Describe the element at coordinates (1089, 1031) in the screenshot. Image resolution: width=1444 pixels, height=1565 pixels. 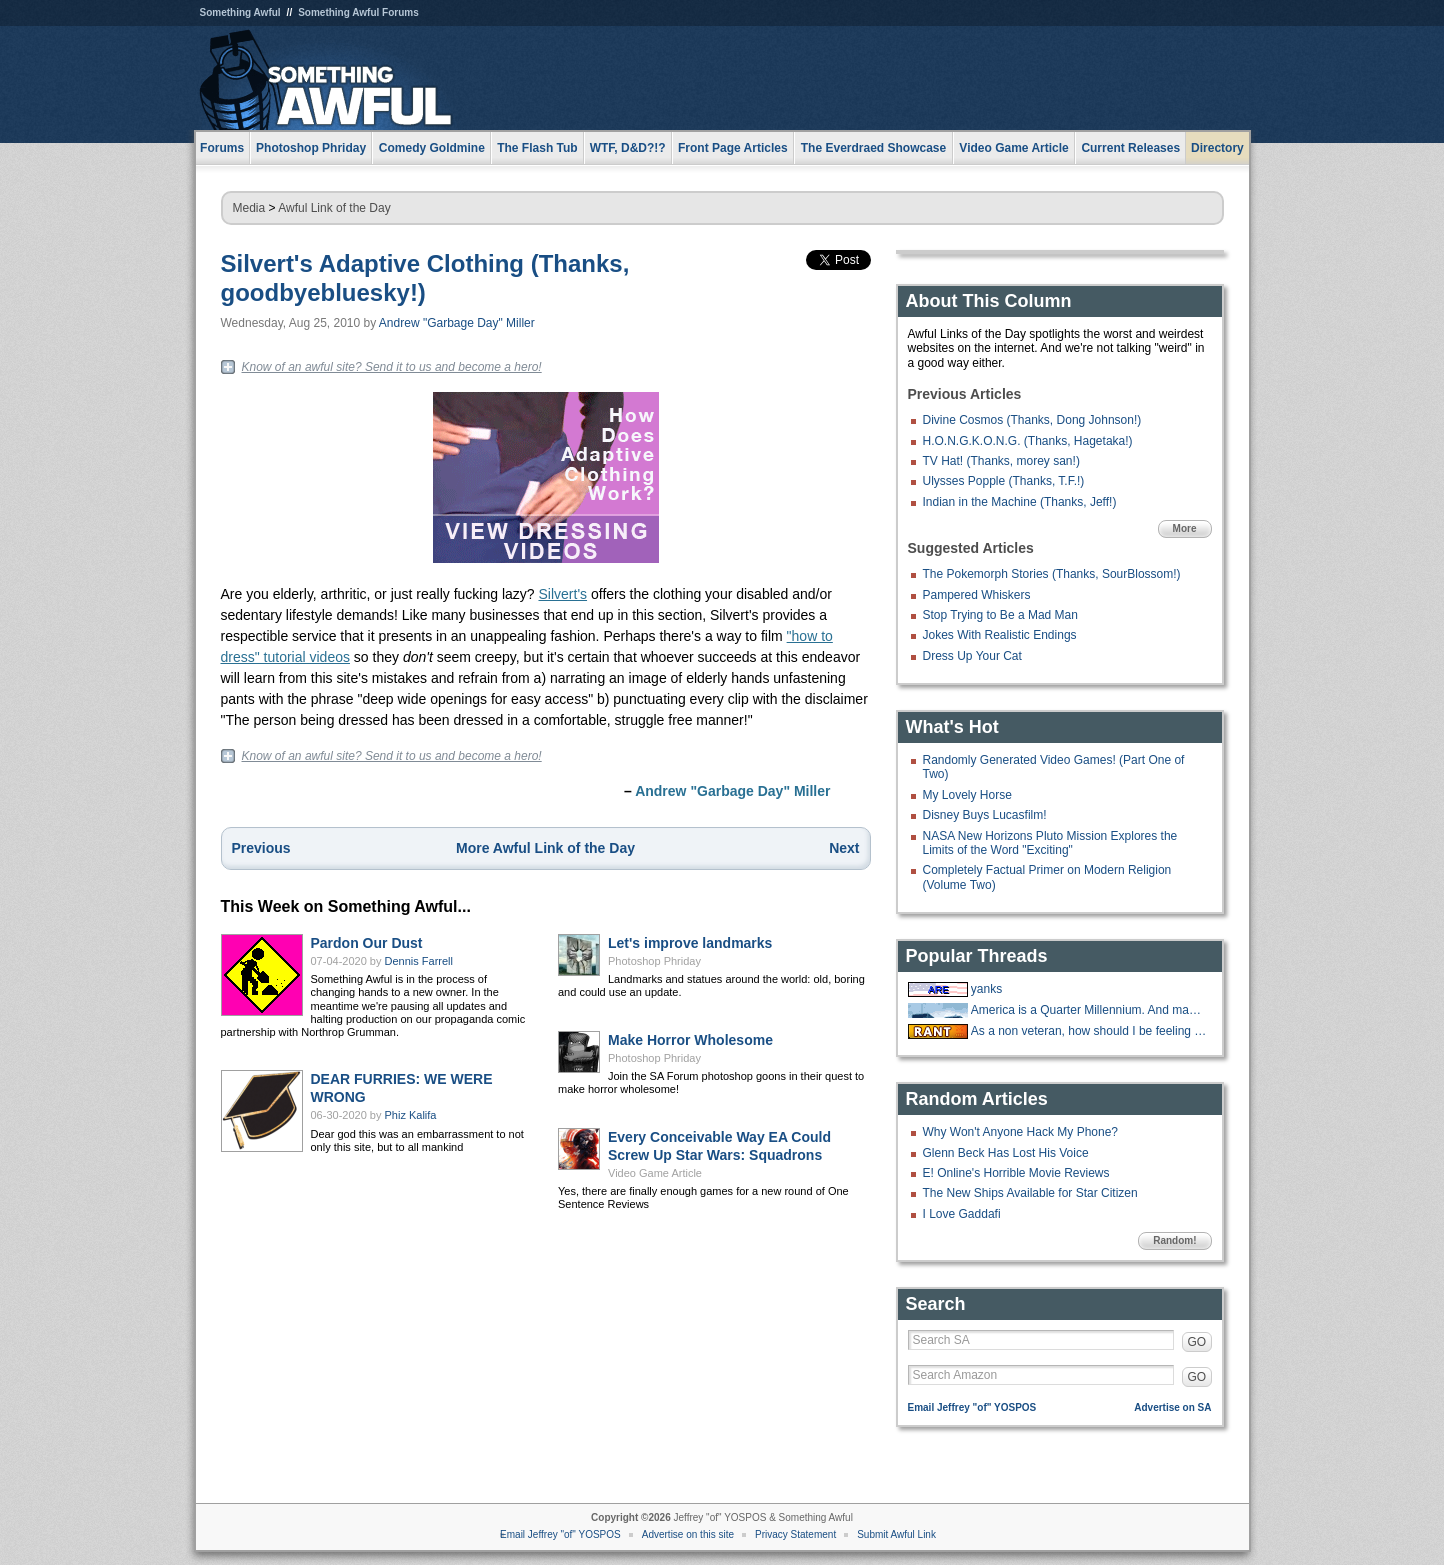
I see `As a non veteran, how should I be feeling about Veteran discounts` at that location.